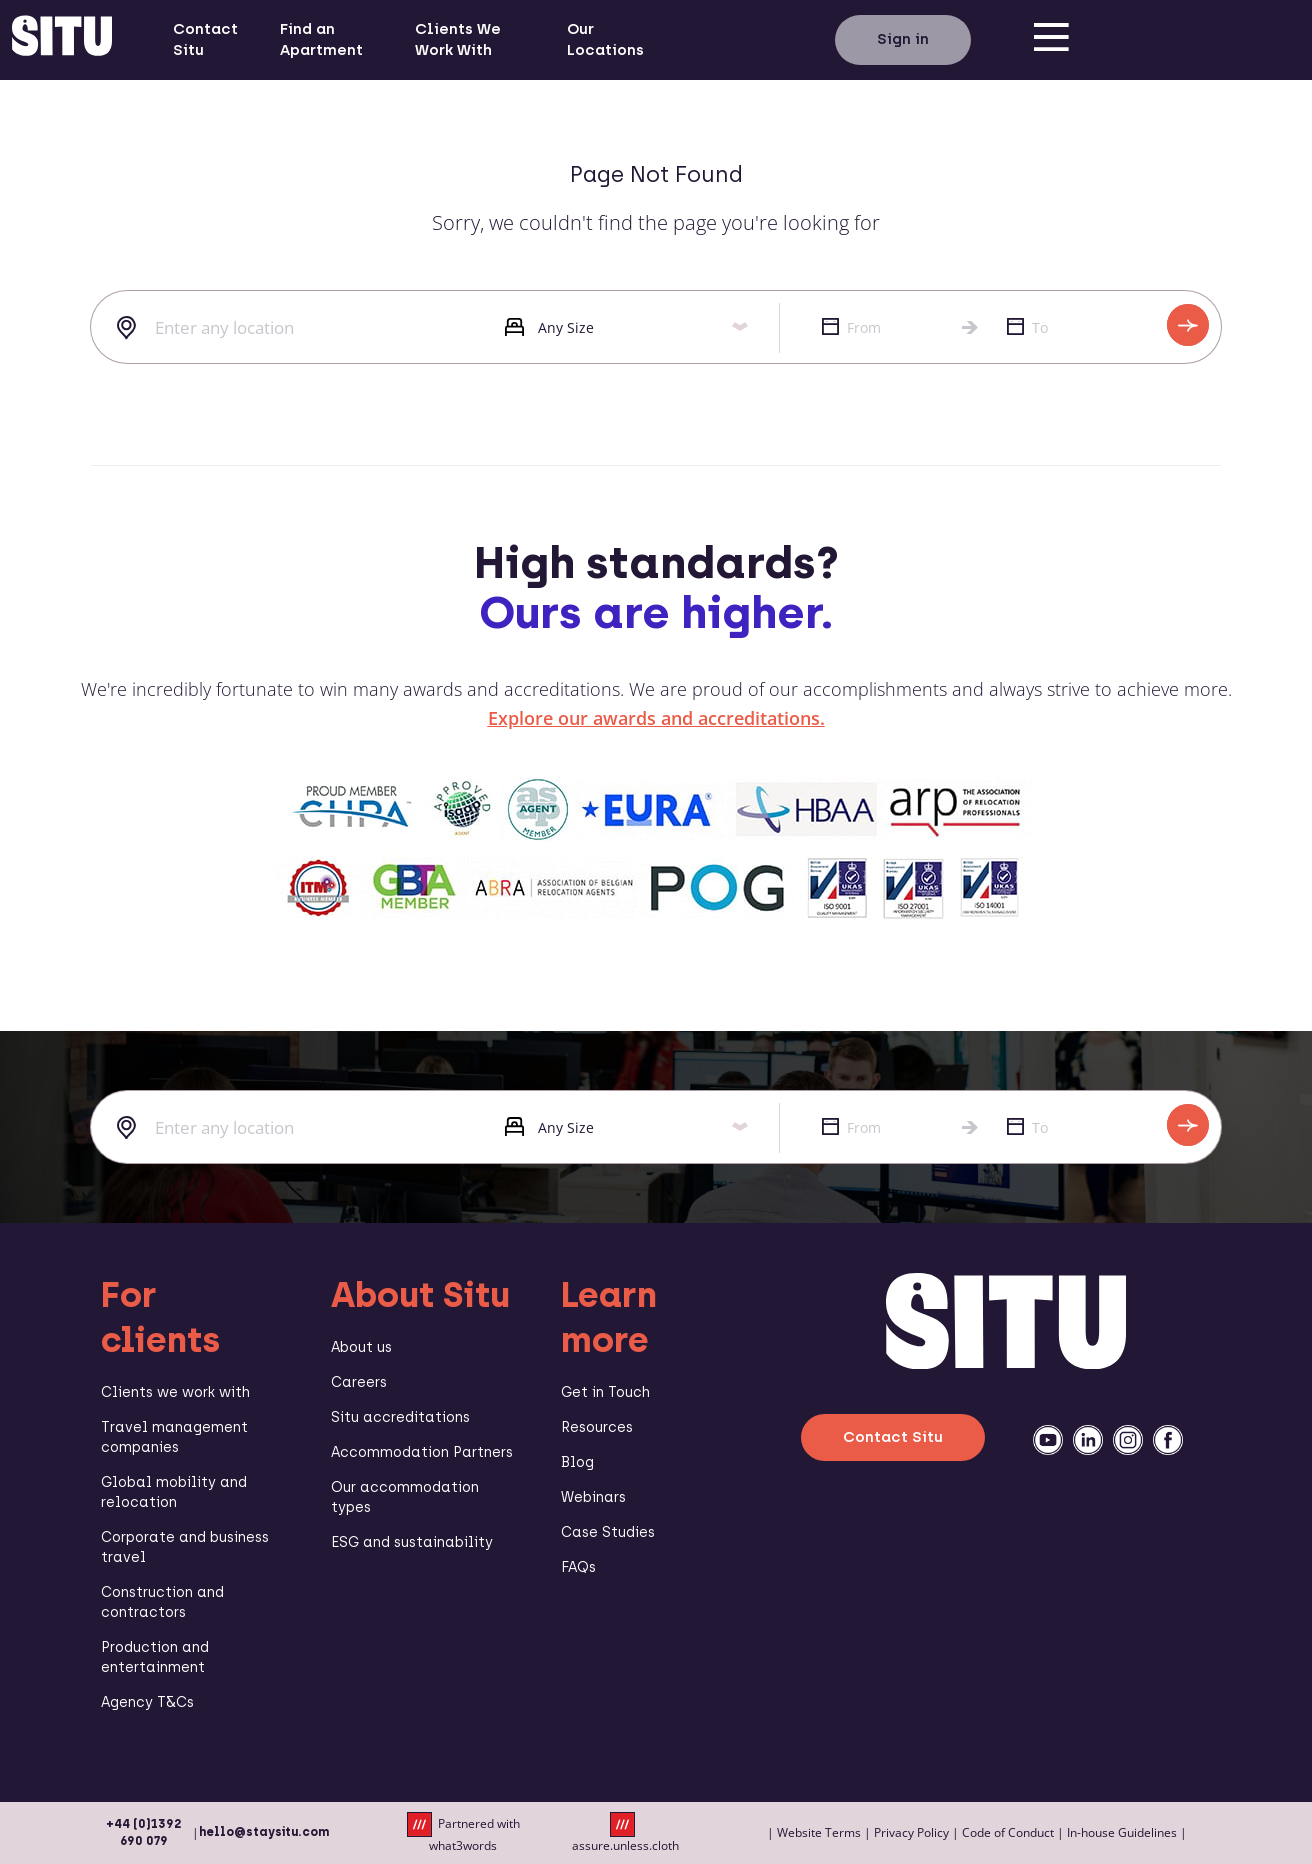 This screenshot has height=1864, width=1312. Describe the element at coordinates (903, 39) in the screenshot. I see `Sign in` at that location.